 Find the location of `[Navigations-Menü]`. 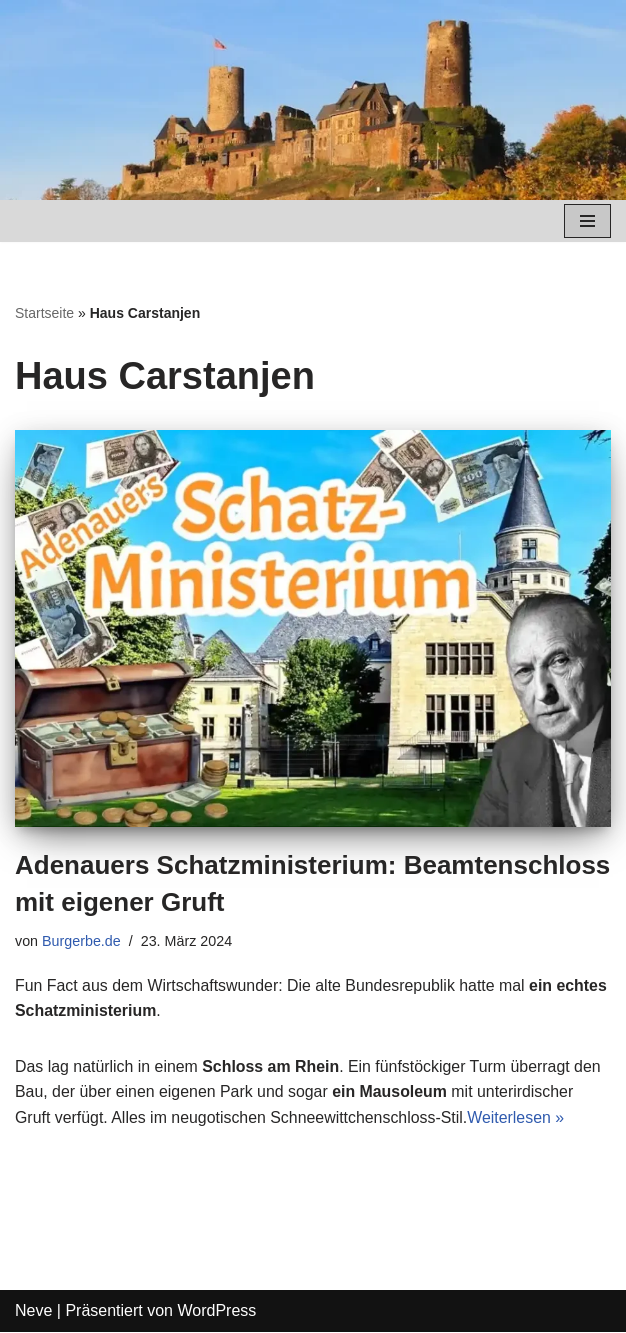

[Navigations-Menü] is located at coordinates (587, 221).